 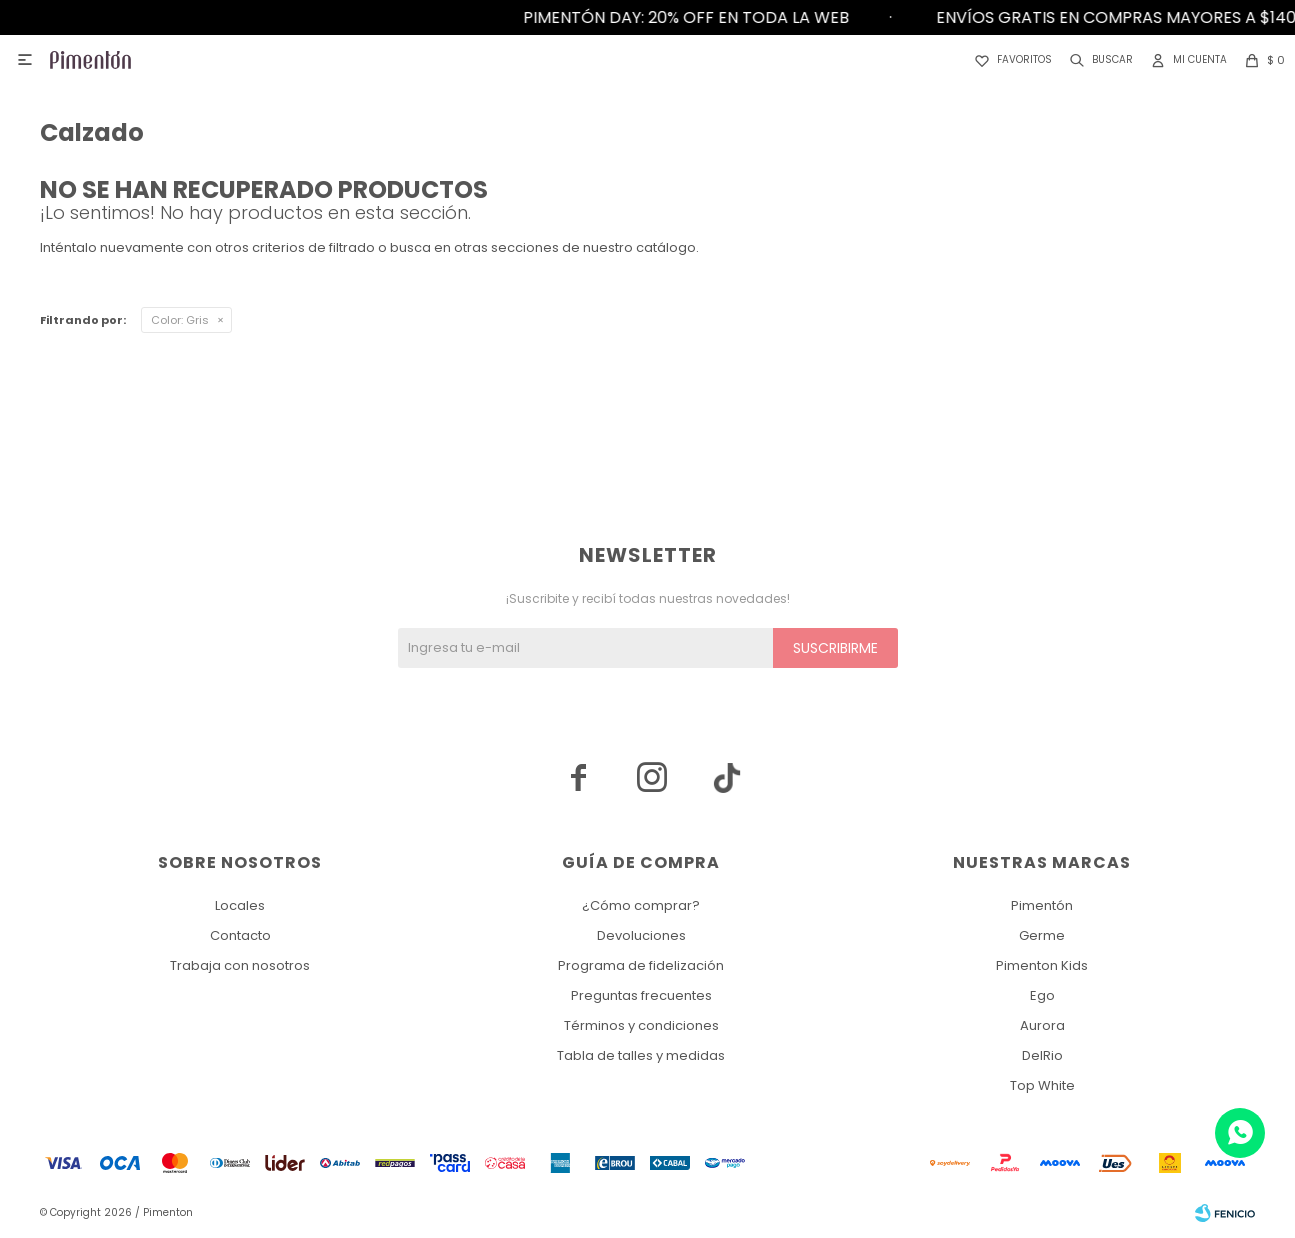 What do you see at coordinates (1042, 1055) in the screenshot?
I see `DelRio` at bounding box center [1042, 1055].